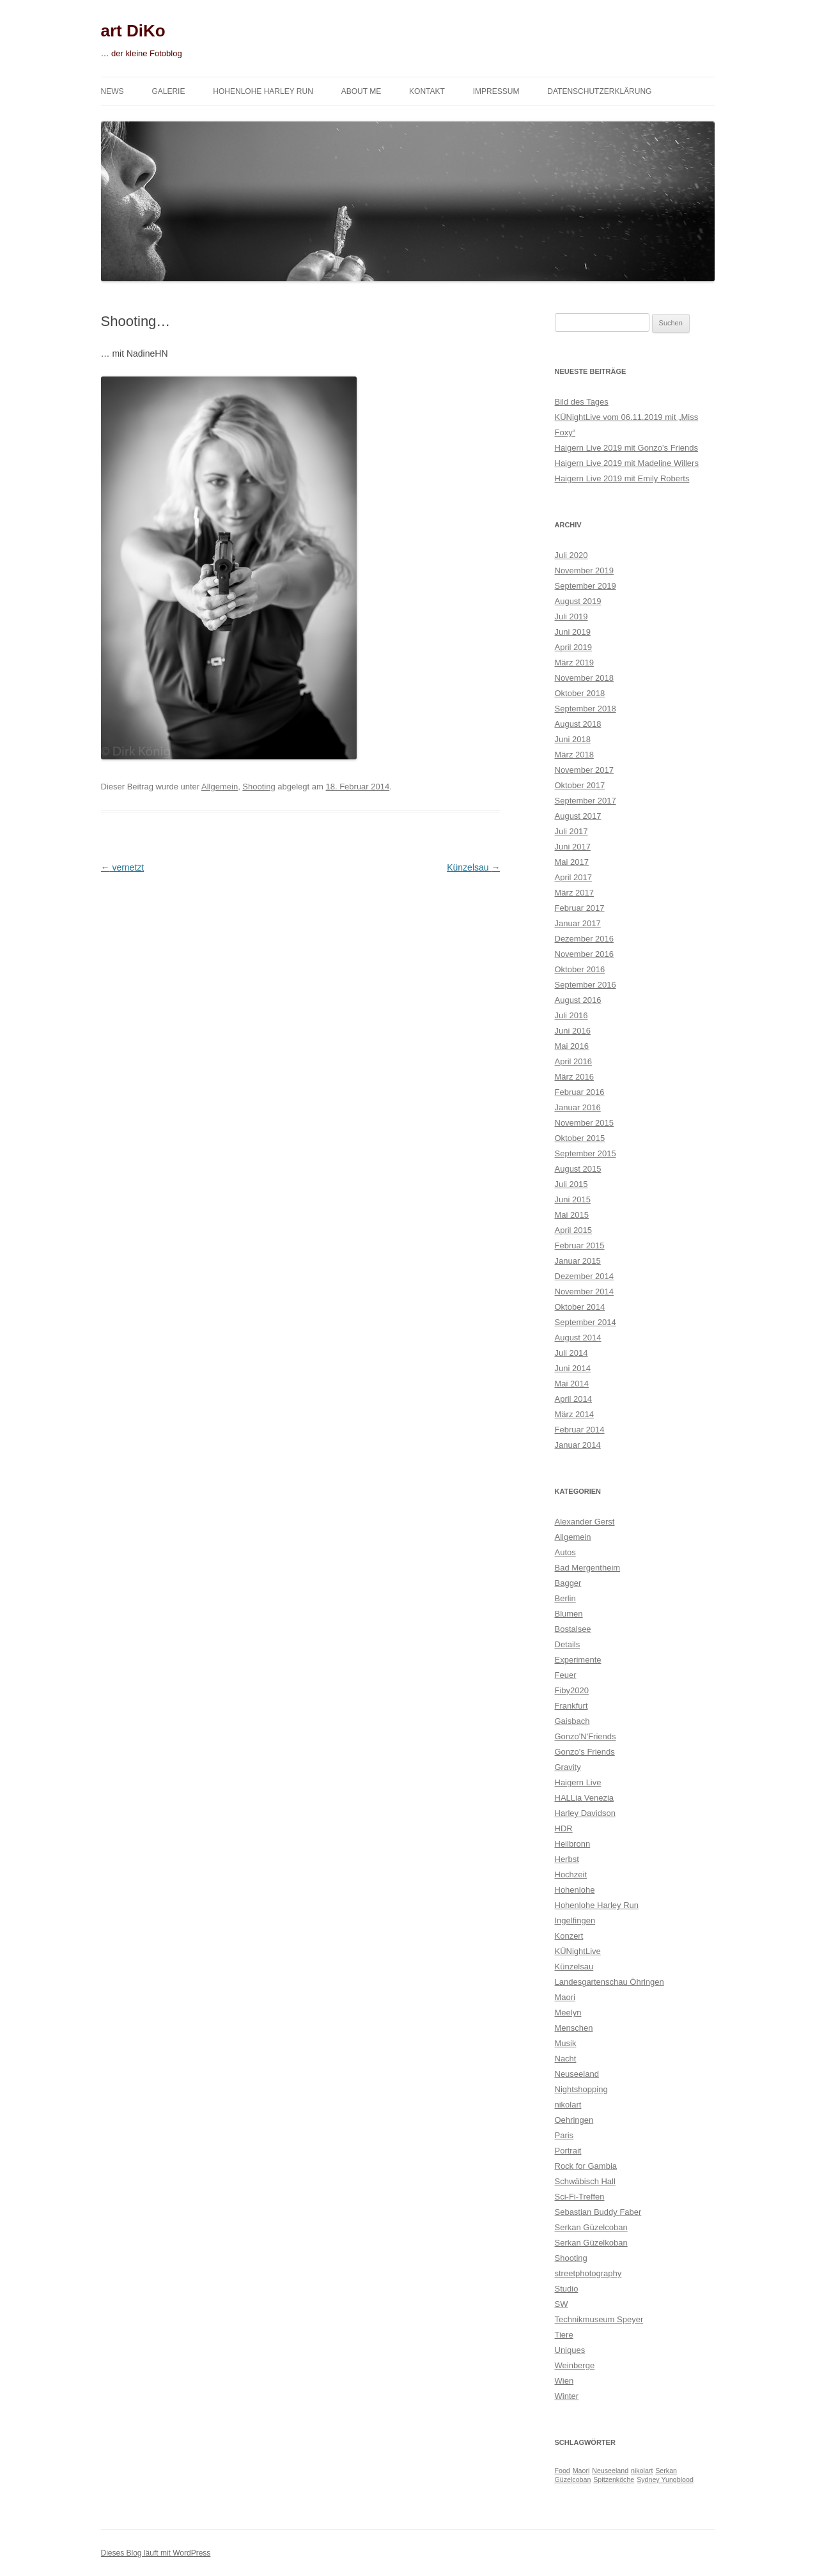 The height and width of the screenshot is (2576, 815). I want to click on Hohenlohe Harley Run, so click(263, 91).